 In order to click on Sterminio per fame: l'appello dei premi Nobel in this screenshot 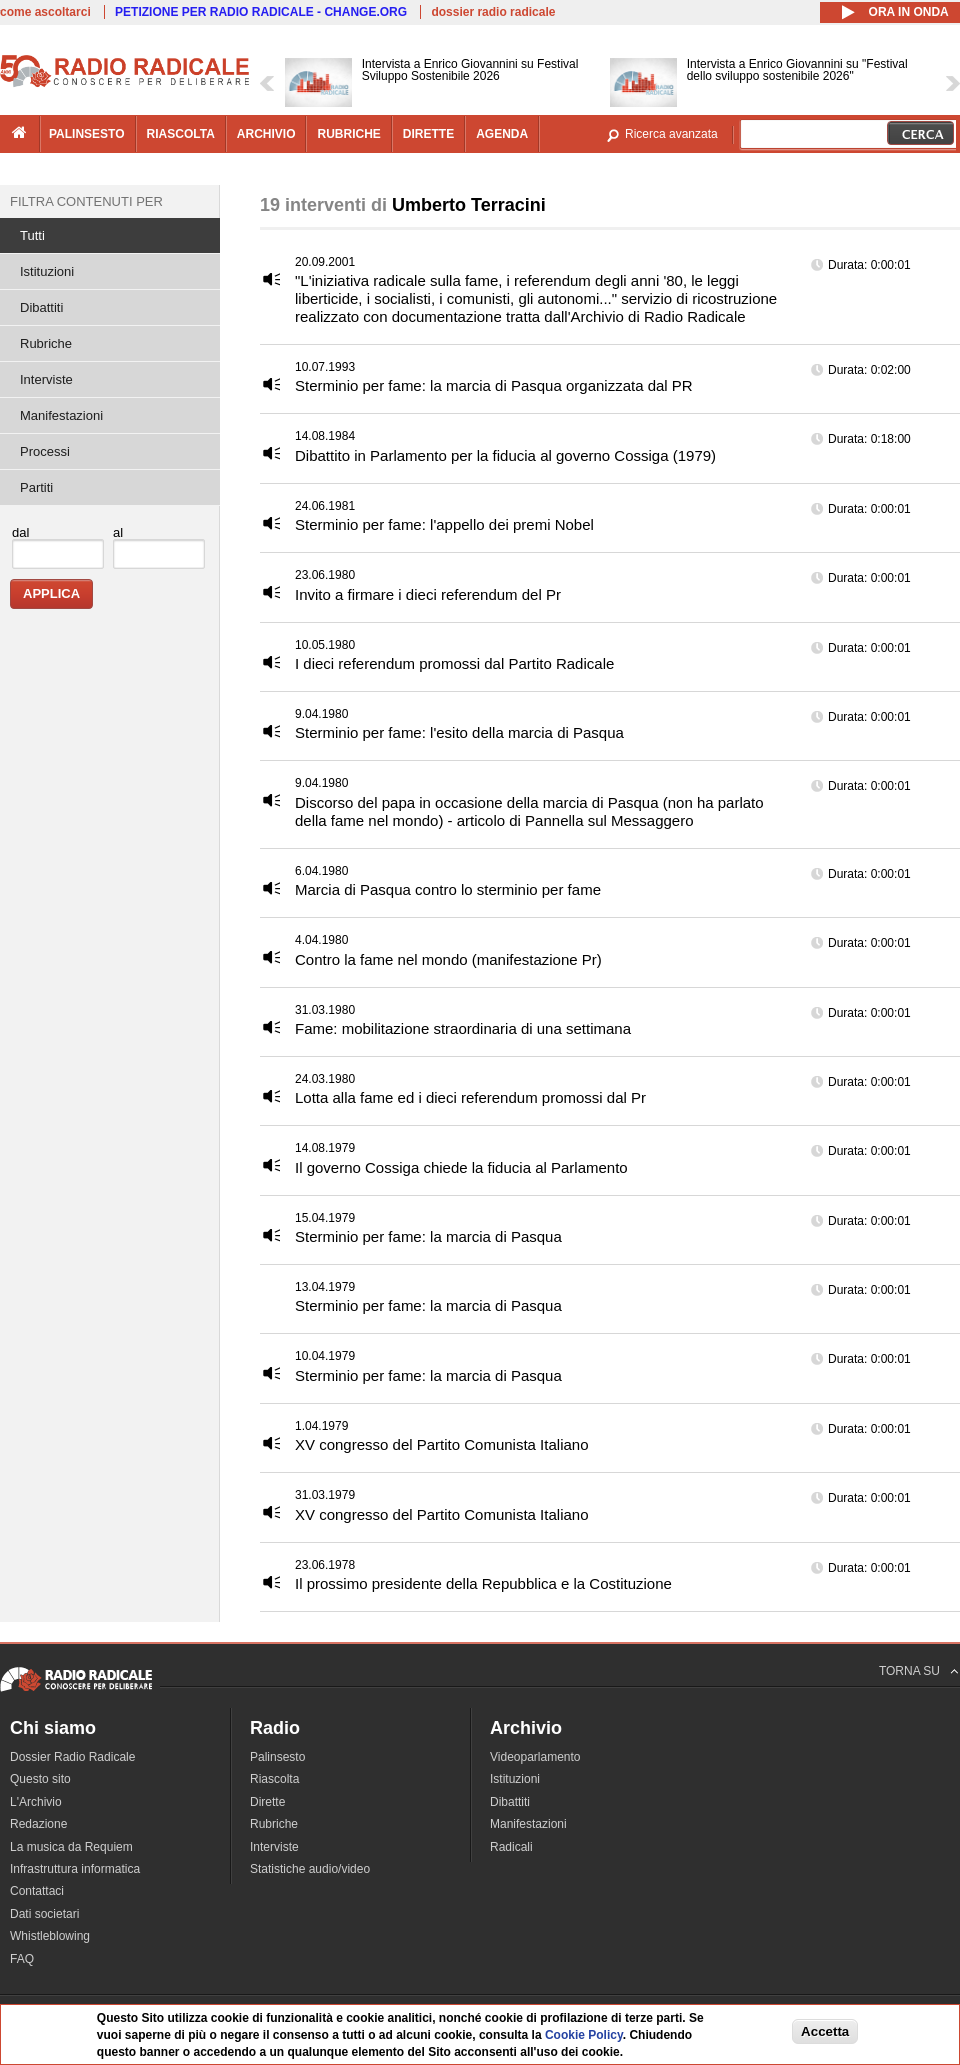, I will do `click(444, 524)`.